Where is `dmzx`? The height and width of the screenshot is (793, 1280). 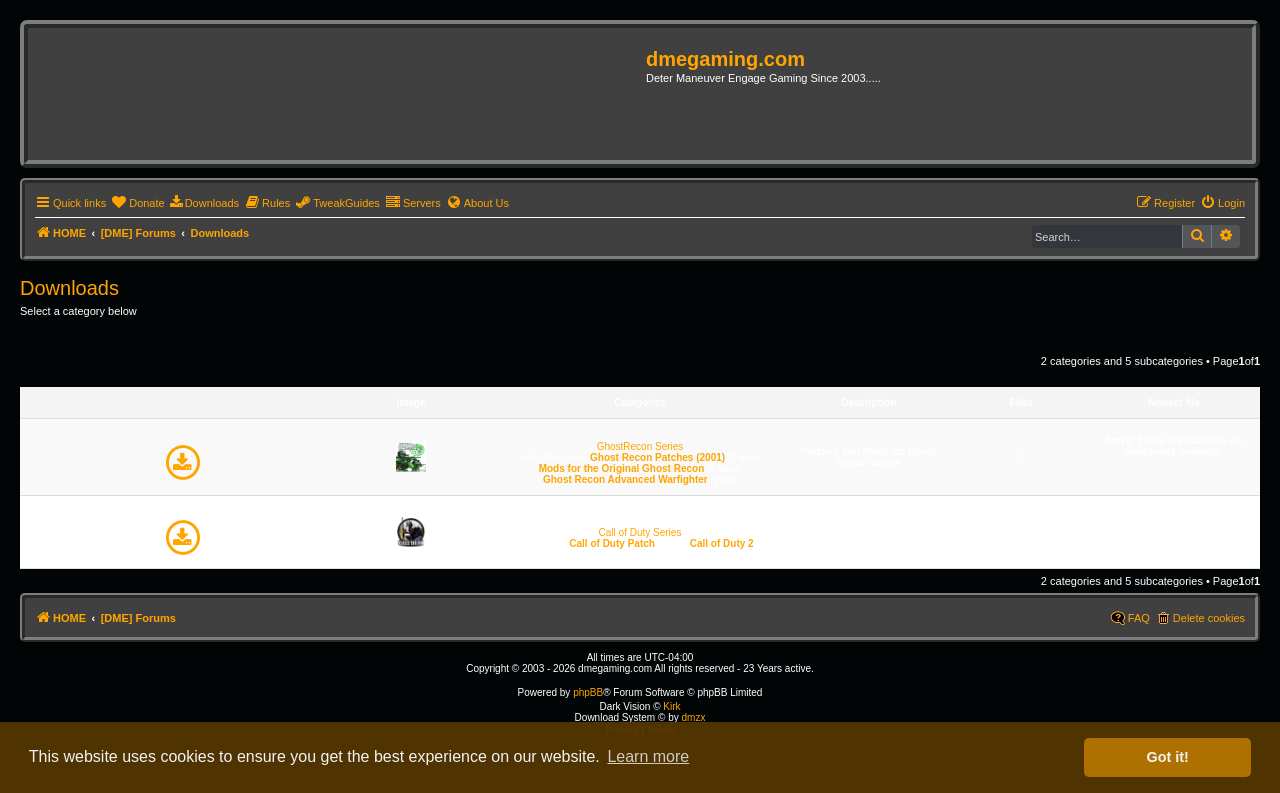 dmzx is located at coordinates (693, 717).